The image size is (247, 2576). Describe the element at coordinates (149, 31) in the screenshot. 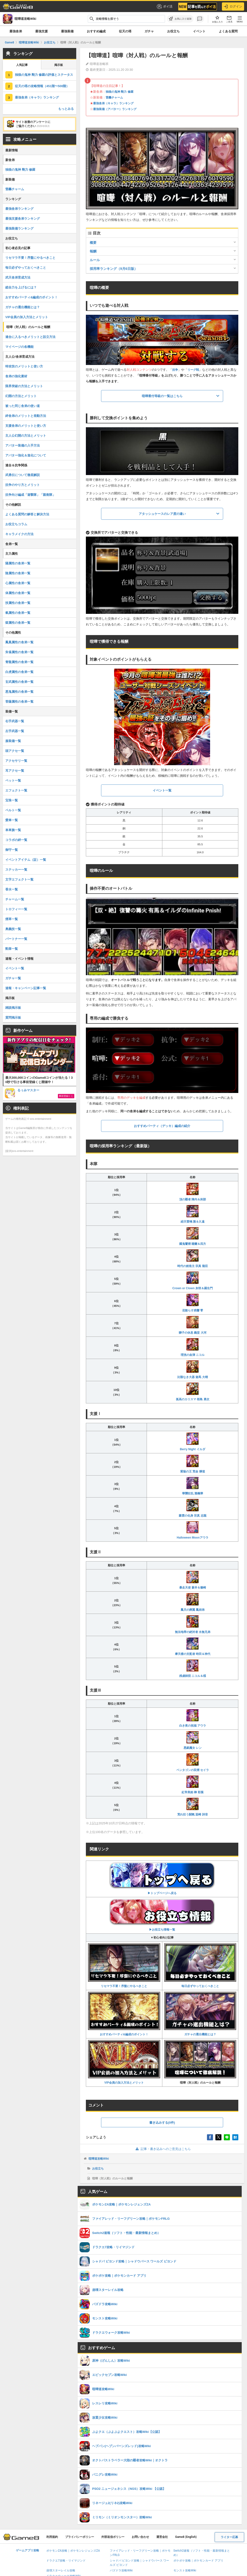

I see `ガチャ` at that location.